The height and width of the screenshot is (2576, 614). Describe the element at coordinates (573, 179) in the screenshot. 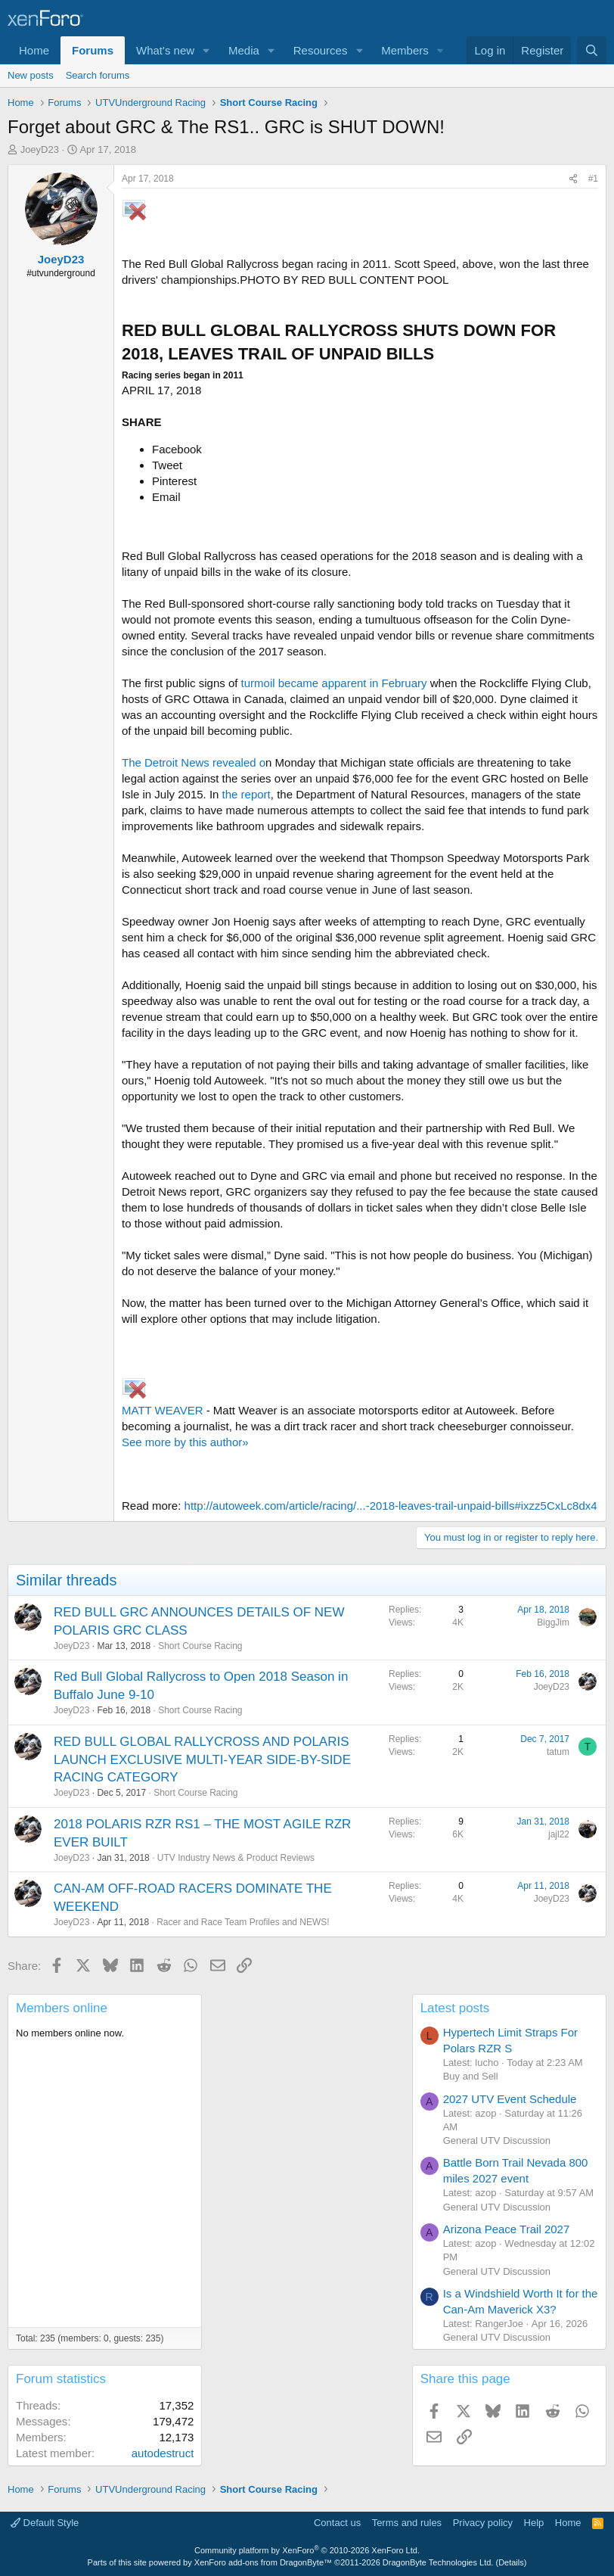

I see `[Share]` at that location.